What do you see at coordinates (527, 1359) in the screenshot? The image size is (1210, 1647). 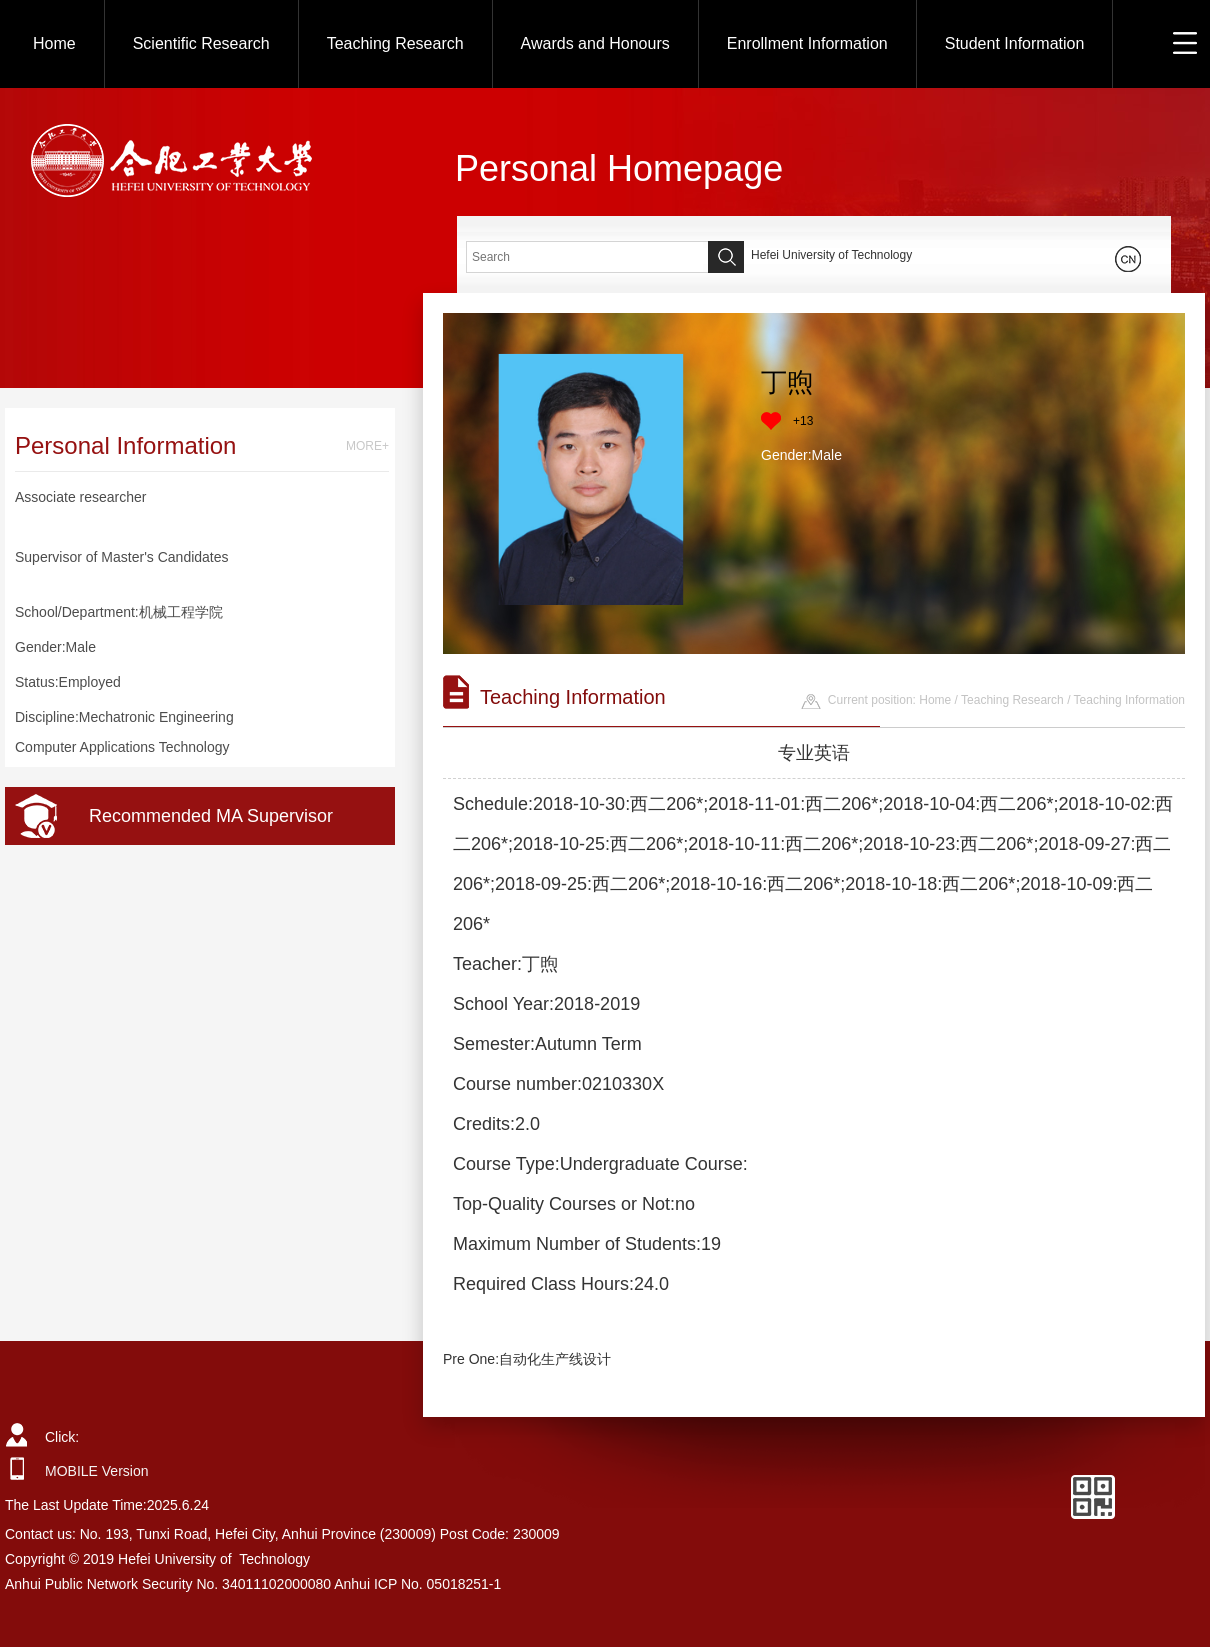 I see `Pre One:自动化生产线设计` at bounding box center [527, 1359].